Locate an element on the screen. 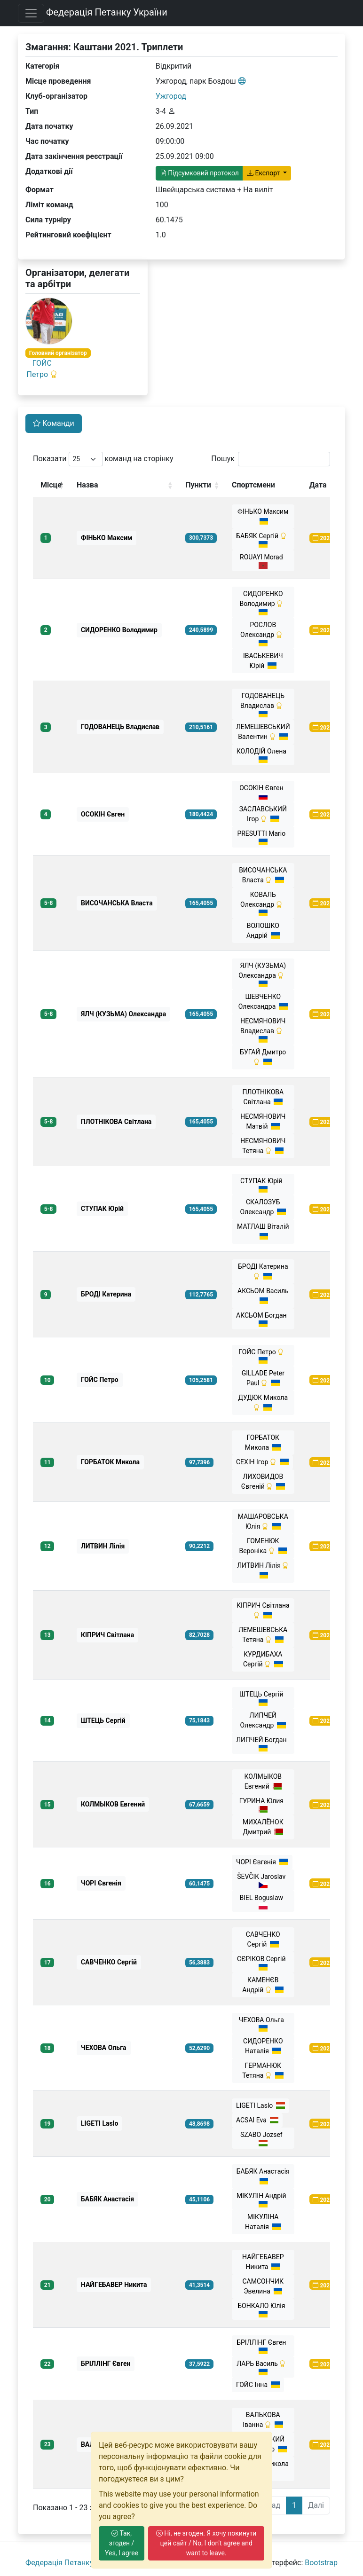  САМСОНЧИК Эвелина is located at coordinates (263, 2286).